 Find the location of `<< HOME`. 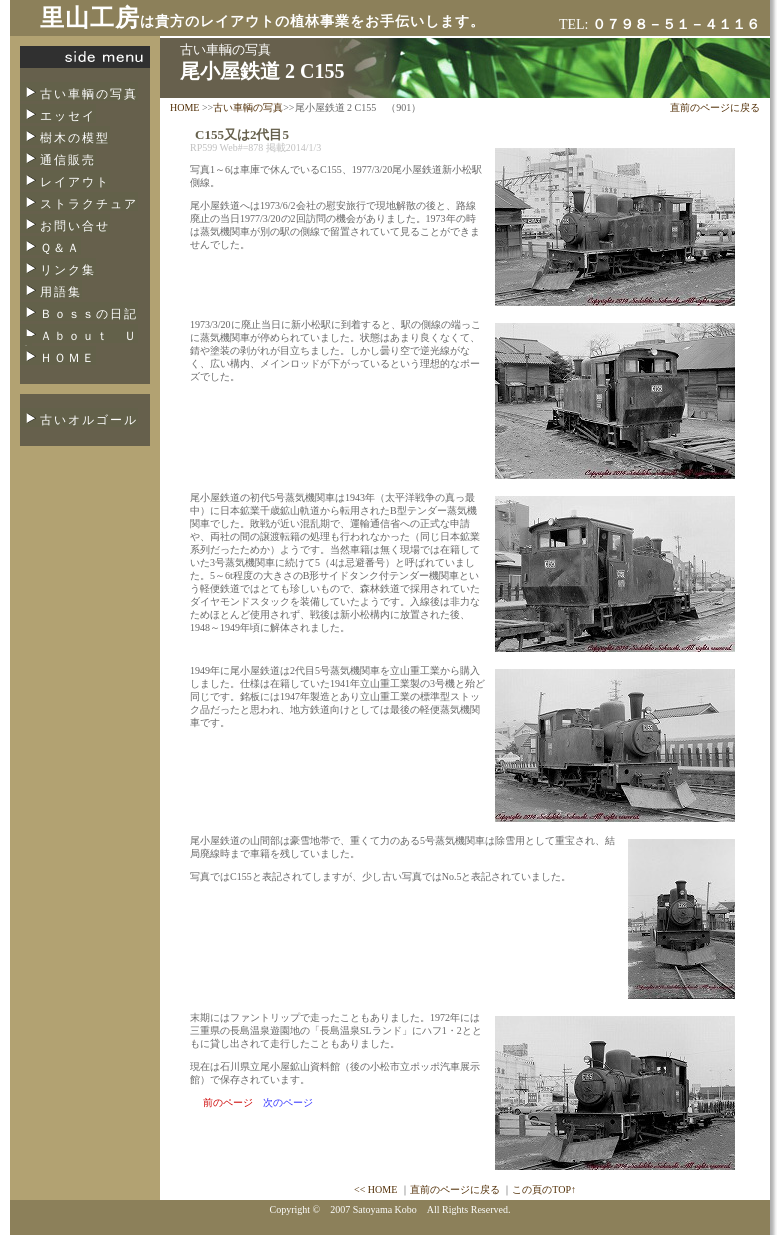

<< HOME is located at coordinates (375, 1189).